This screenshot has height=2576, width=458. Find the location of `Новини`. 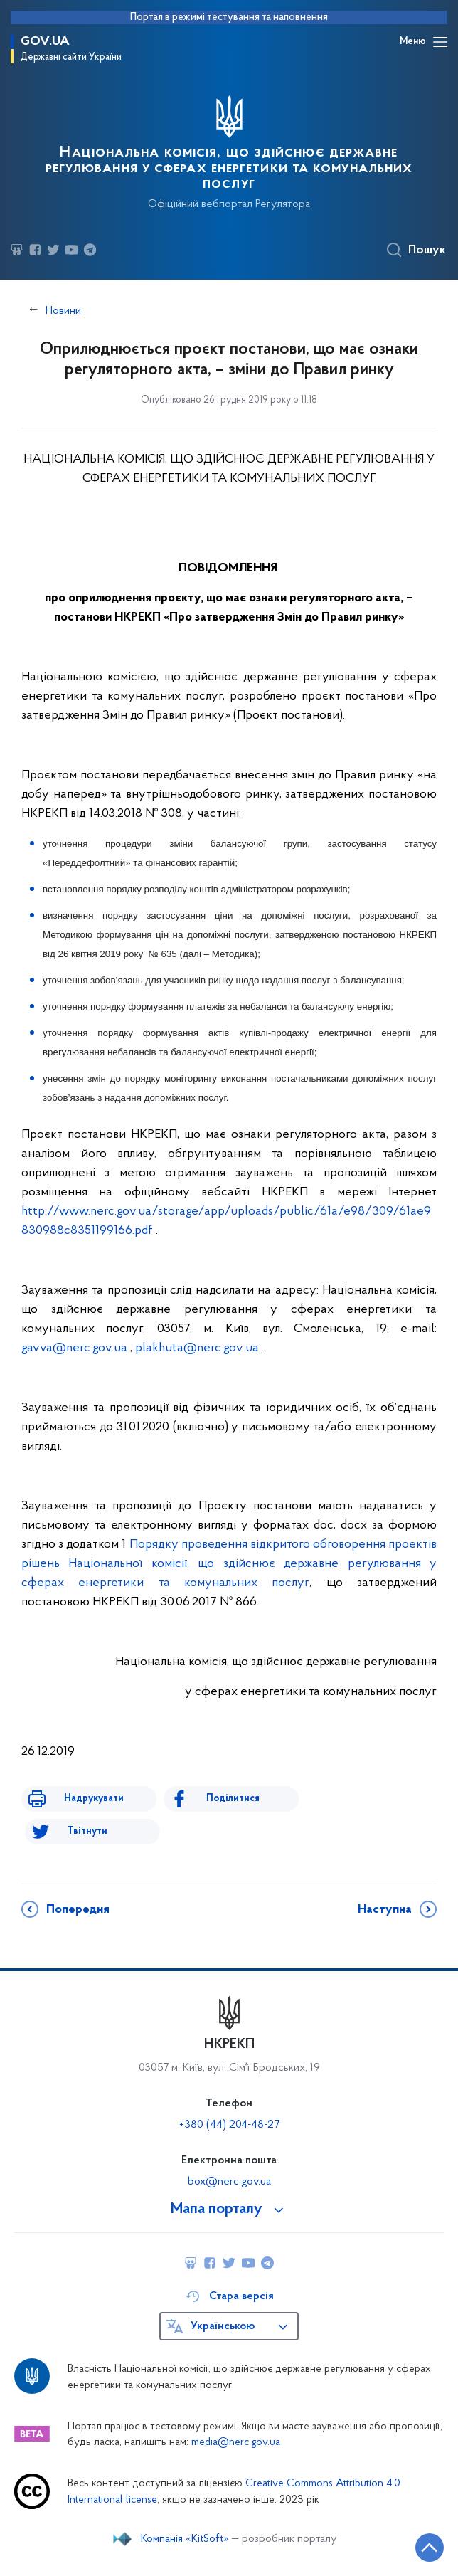

Новини is located at coordinates (63, 311).